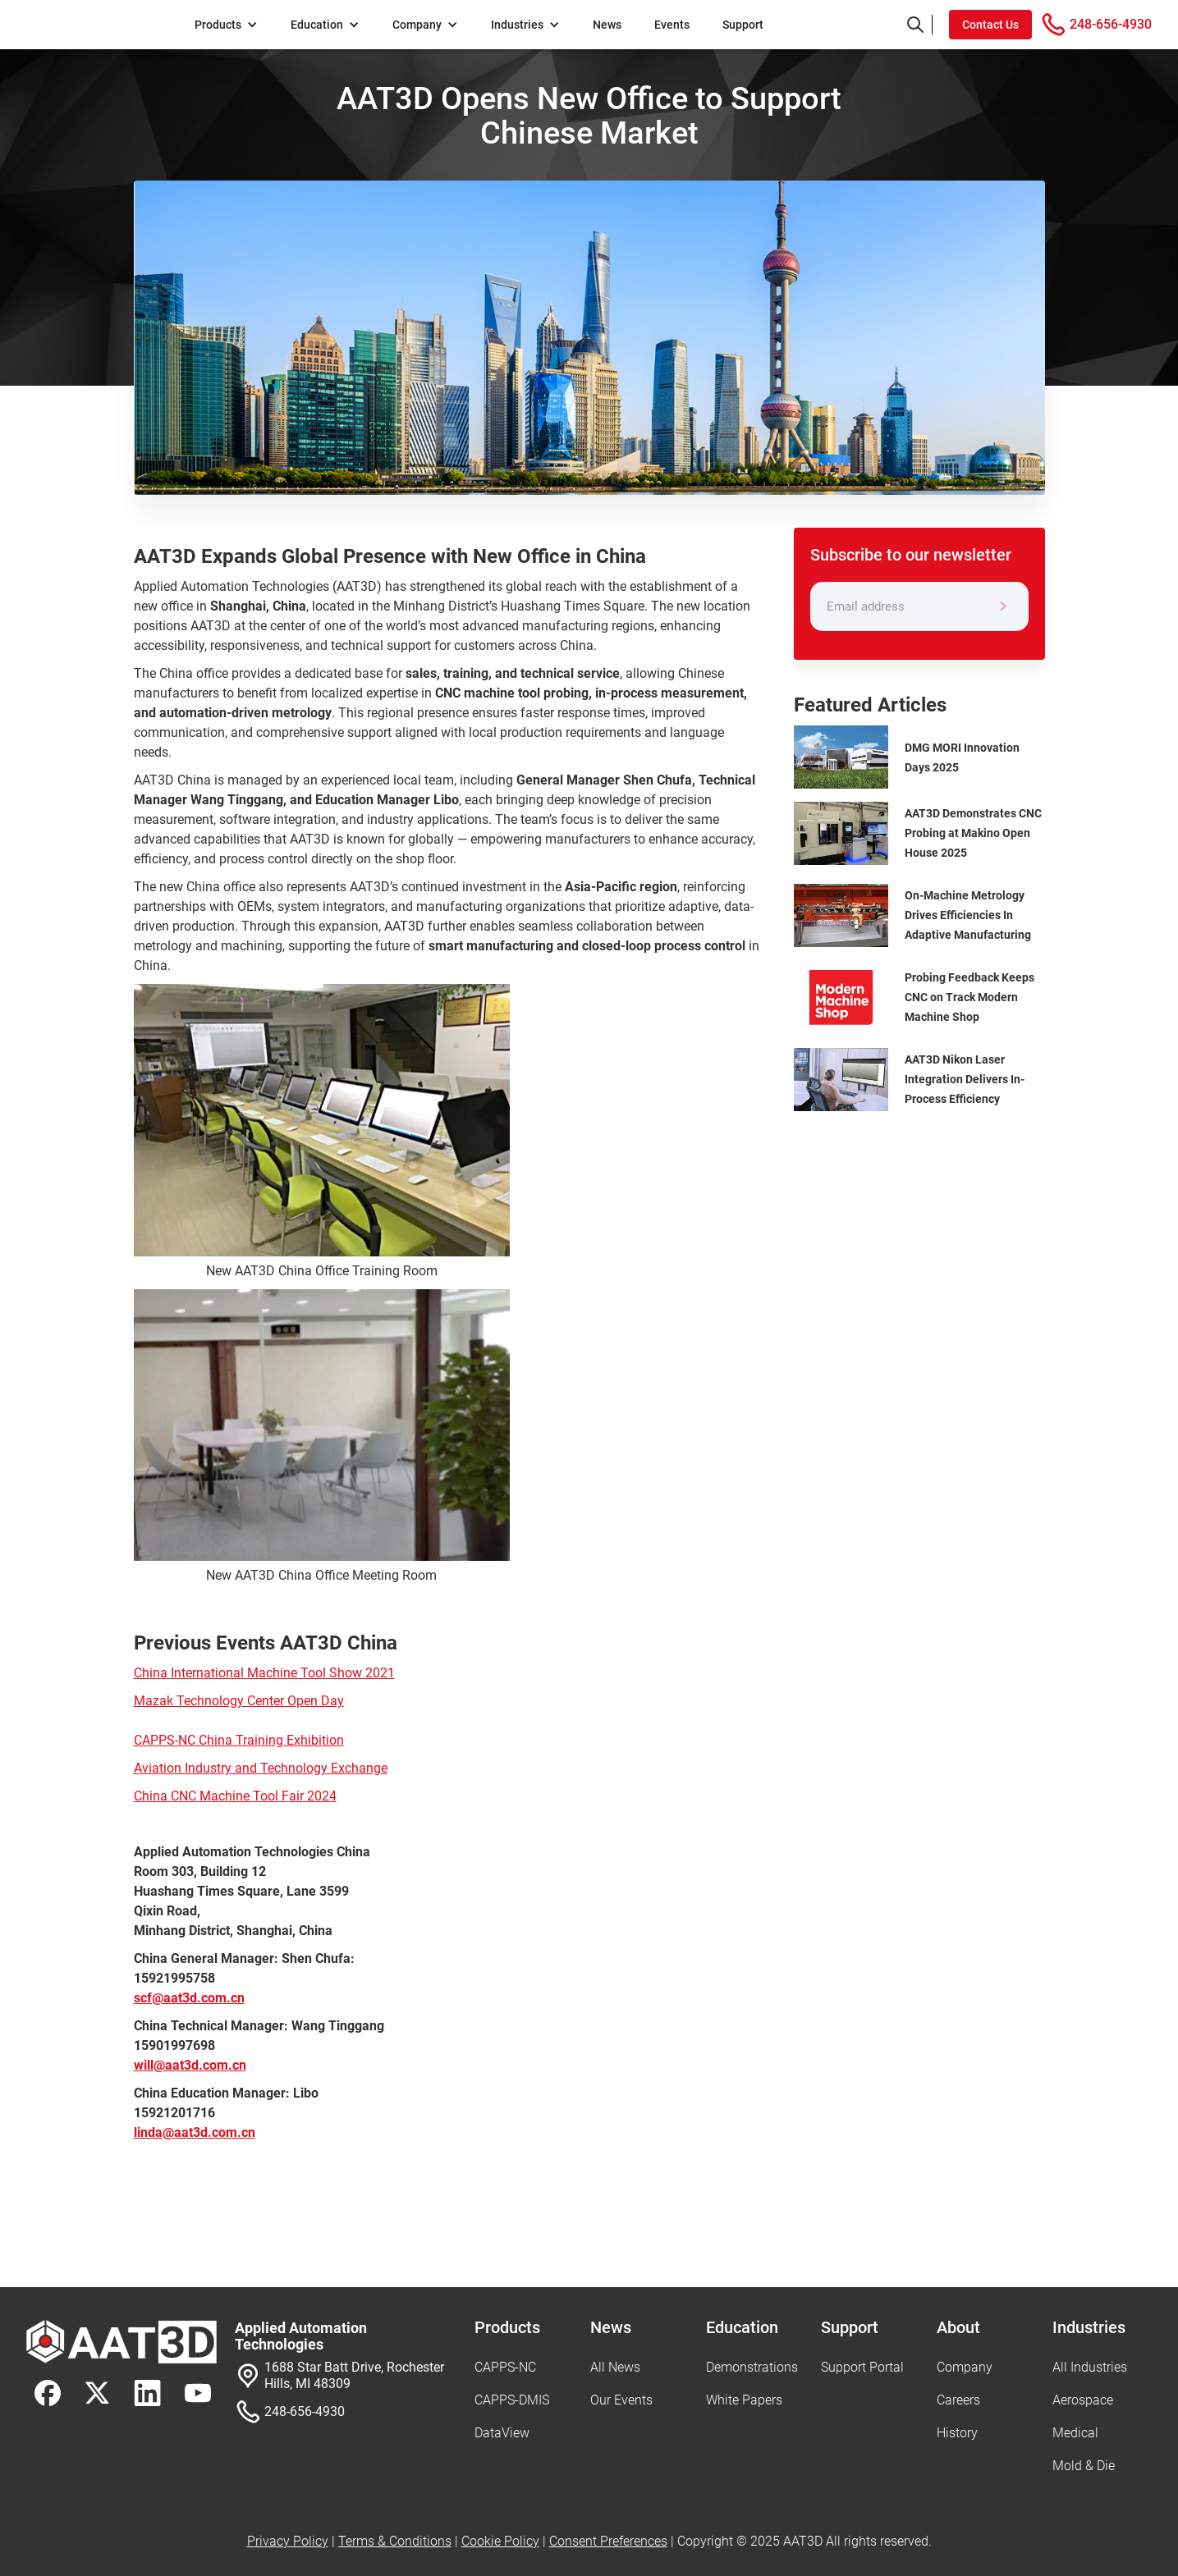 This screenshot has height=2576, width=1178. Describe the element at coordinates (607, 24) in the screenshot. I see `News` at that location.